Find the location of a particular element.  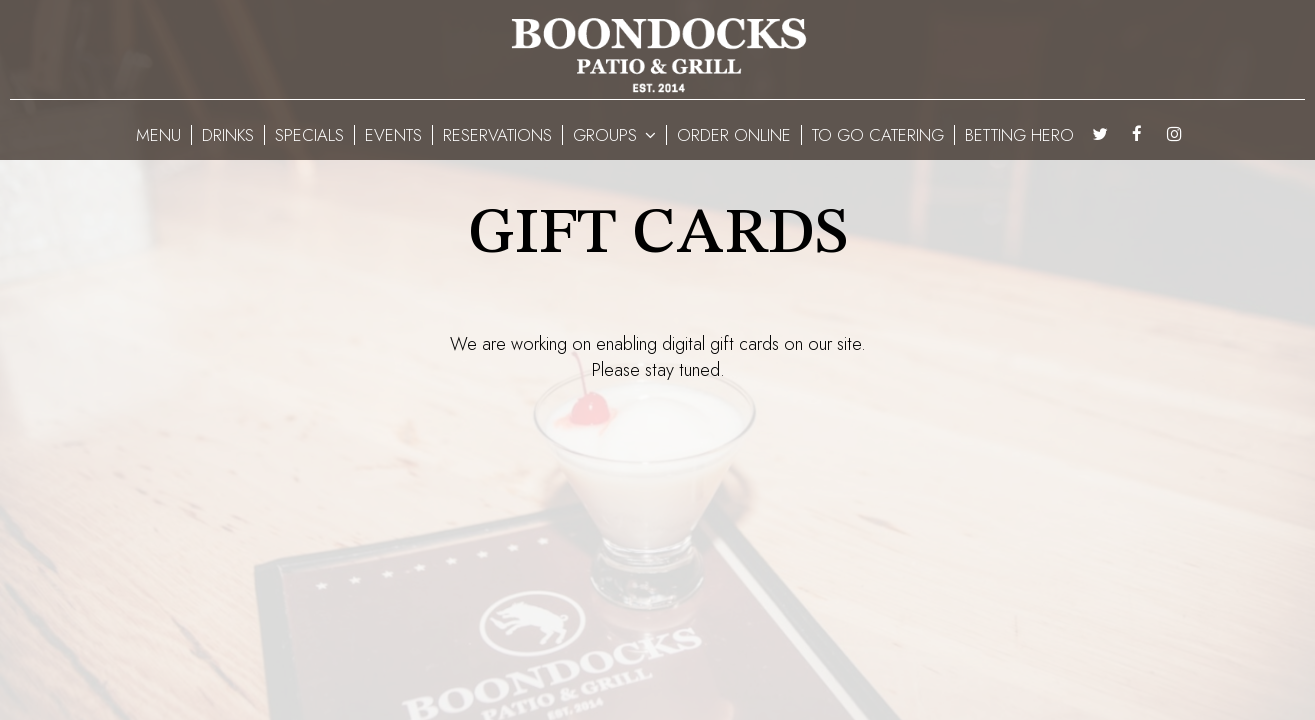

To Go Catering is located at coordinates (878, 135).